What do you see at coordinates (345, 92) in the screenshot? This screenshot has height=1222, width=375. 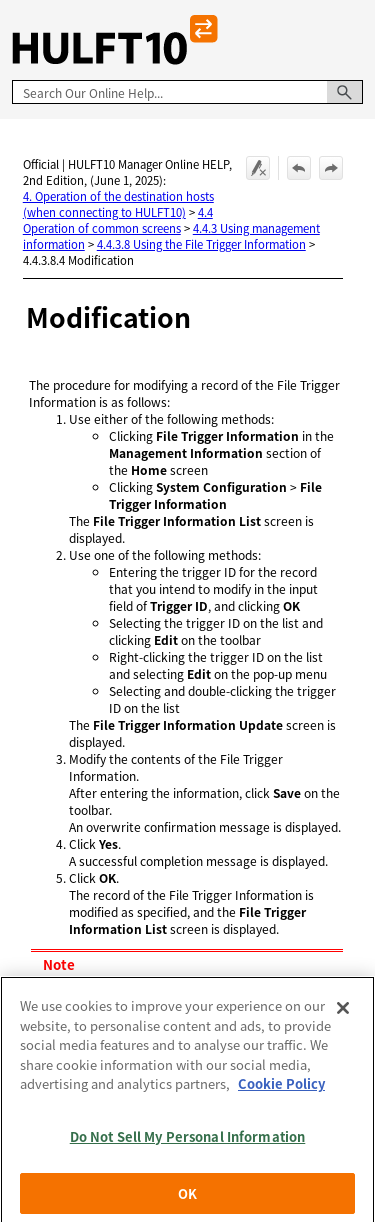 I see `[button]` at bounding box center [345, 92].